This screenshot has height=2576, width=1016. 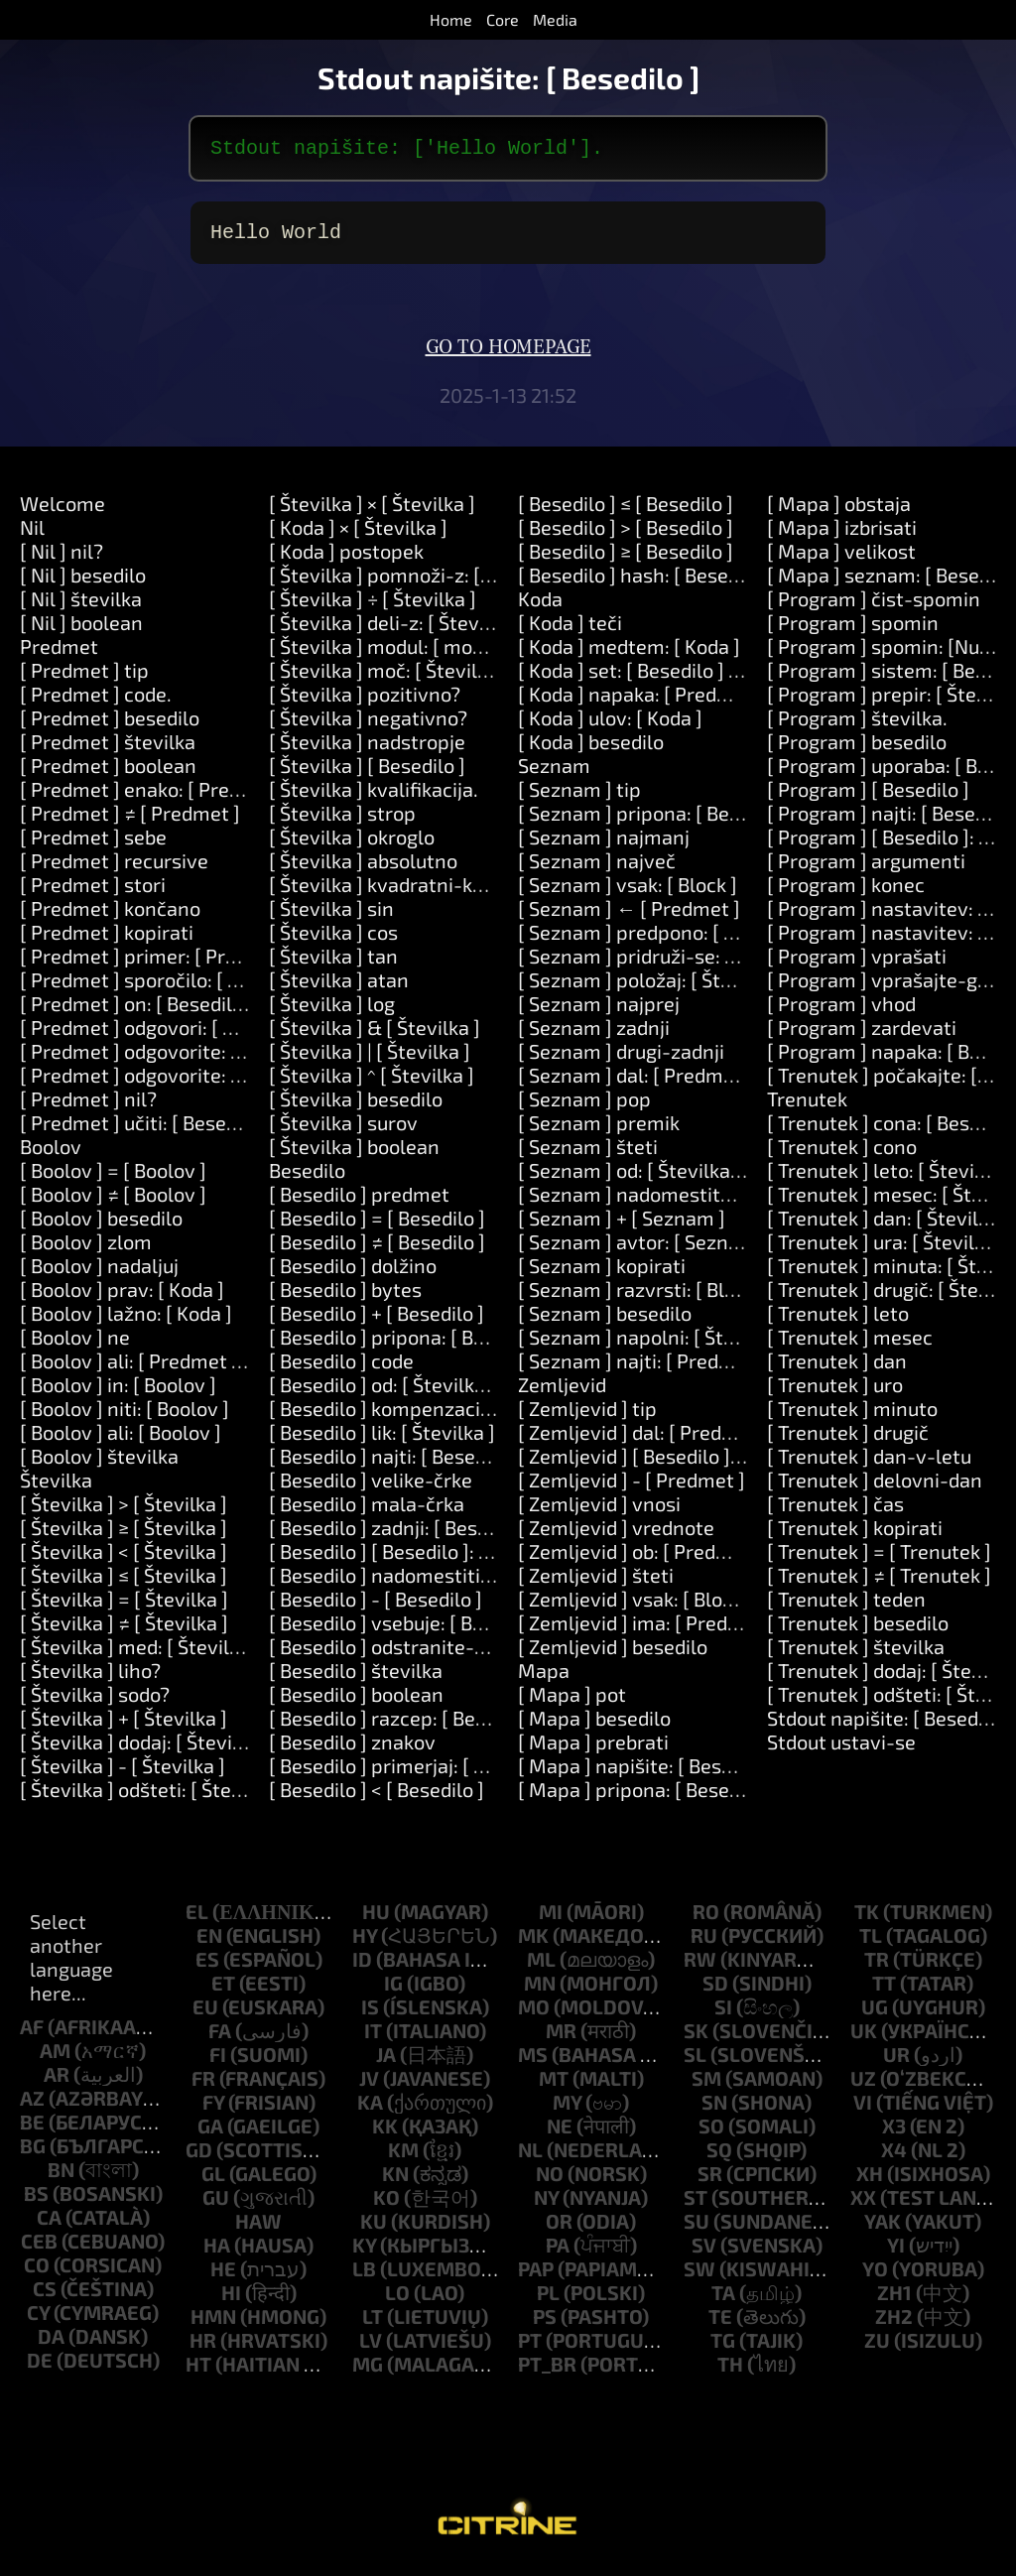 I want to click on sm, so click(x=706, y=2086).